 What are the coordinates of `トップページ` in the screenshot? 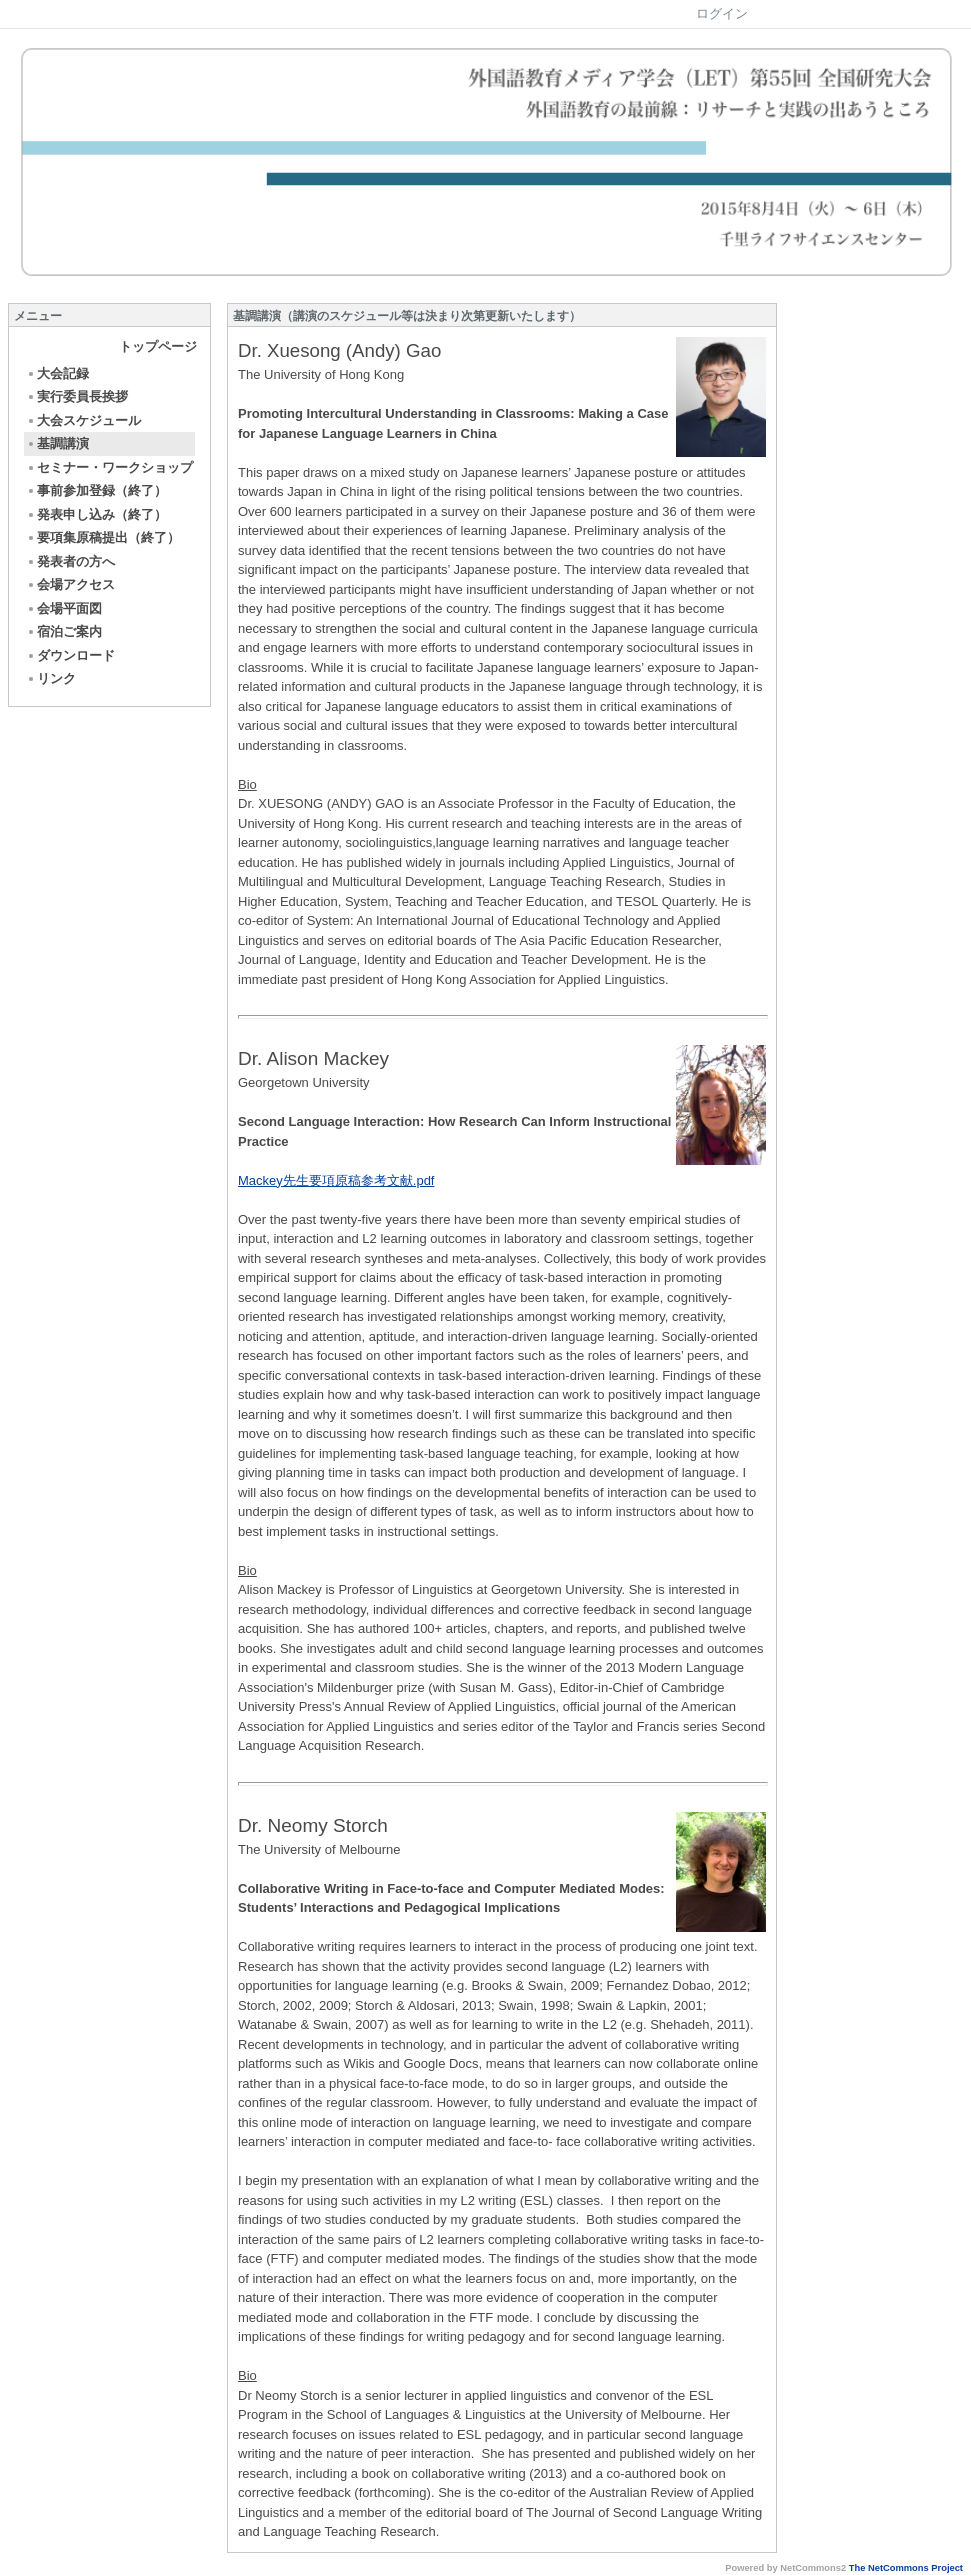 It's located at (158, 346).